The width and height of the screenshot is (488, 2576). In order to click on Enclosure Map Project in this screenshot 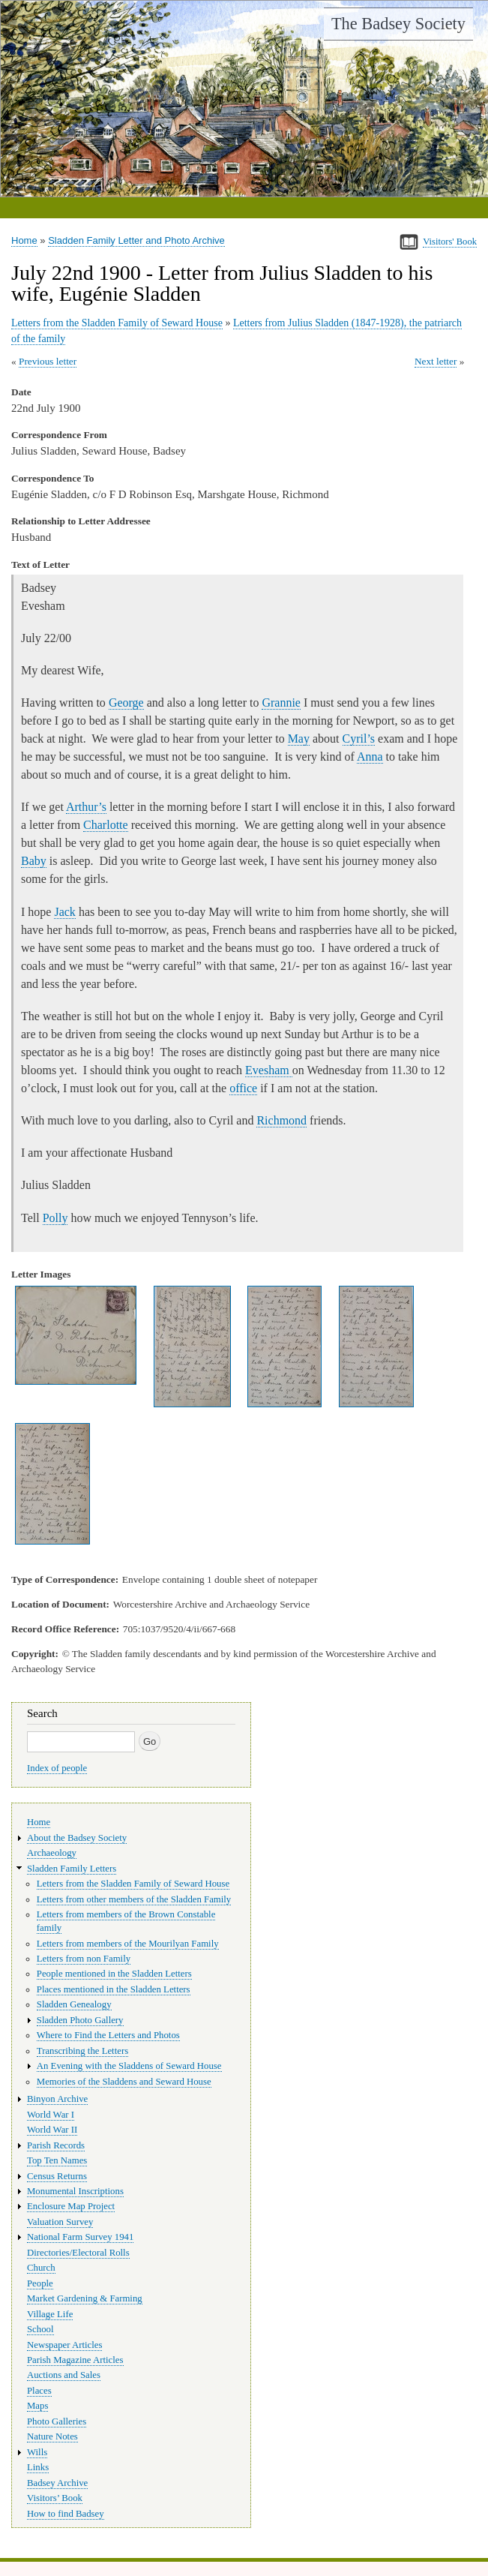, I will do `click(71, 2206)`.